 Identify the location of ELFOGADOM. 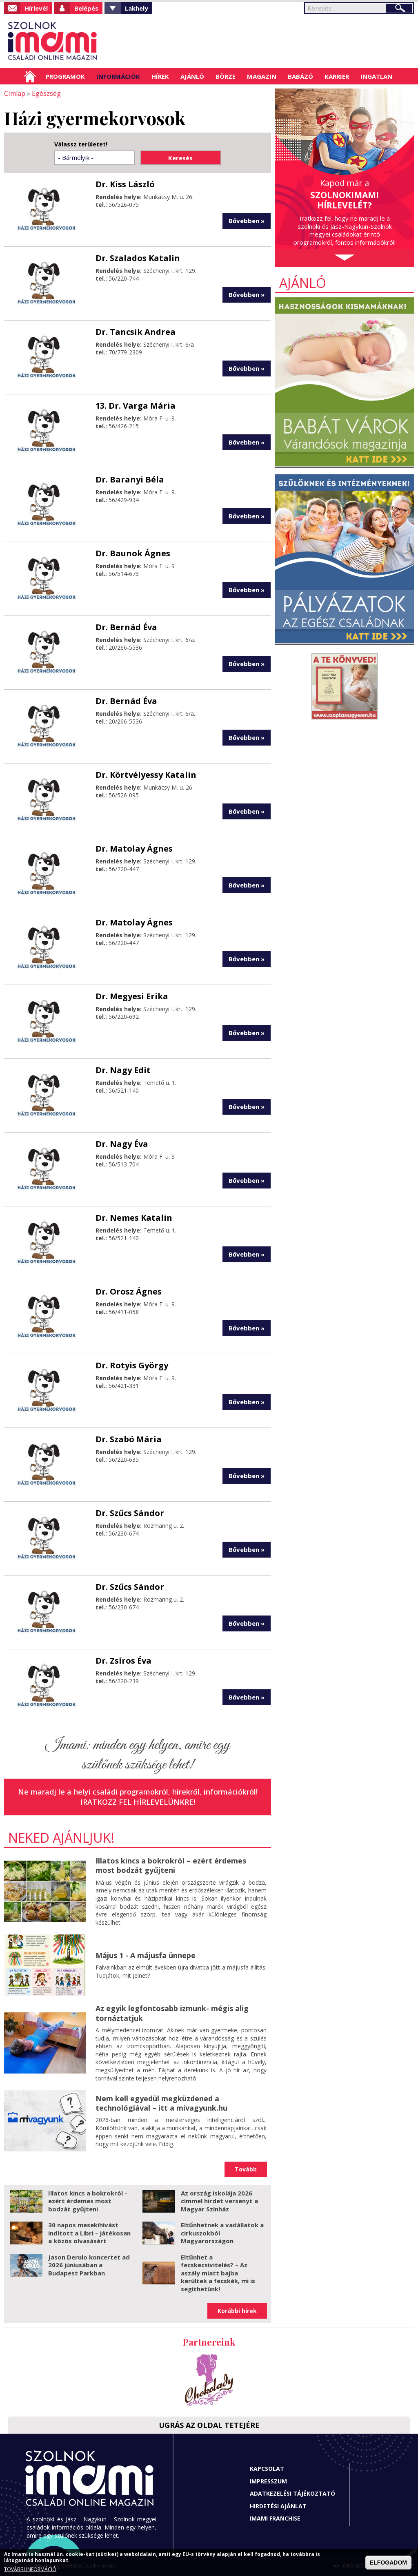
(388, 2562).